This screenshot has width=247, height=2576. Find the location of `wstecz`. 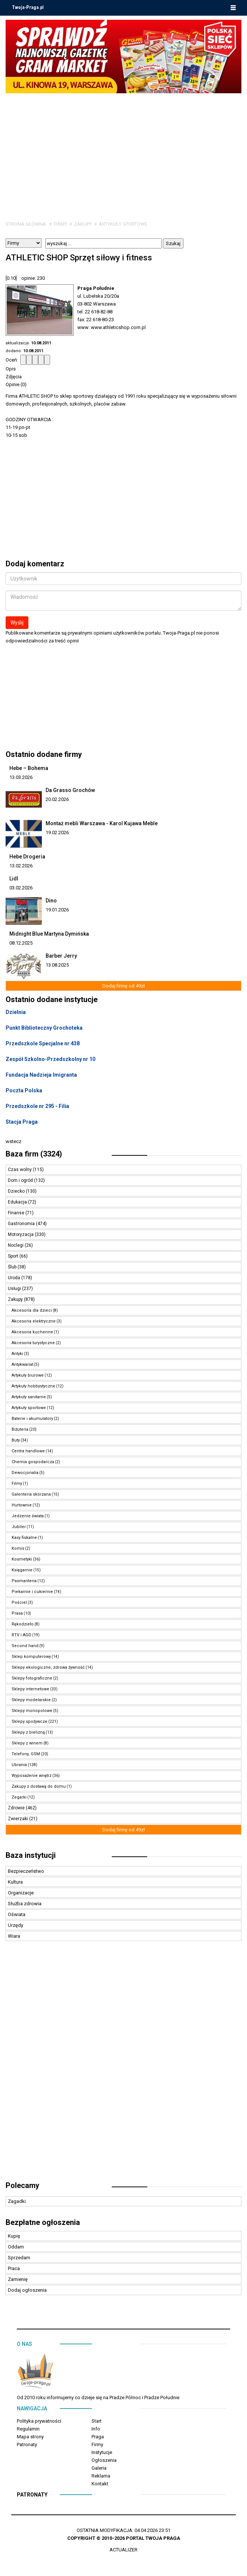

wstecz is located at coordinates (13, 1141).